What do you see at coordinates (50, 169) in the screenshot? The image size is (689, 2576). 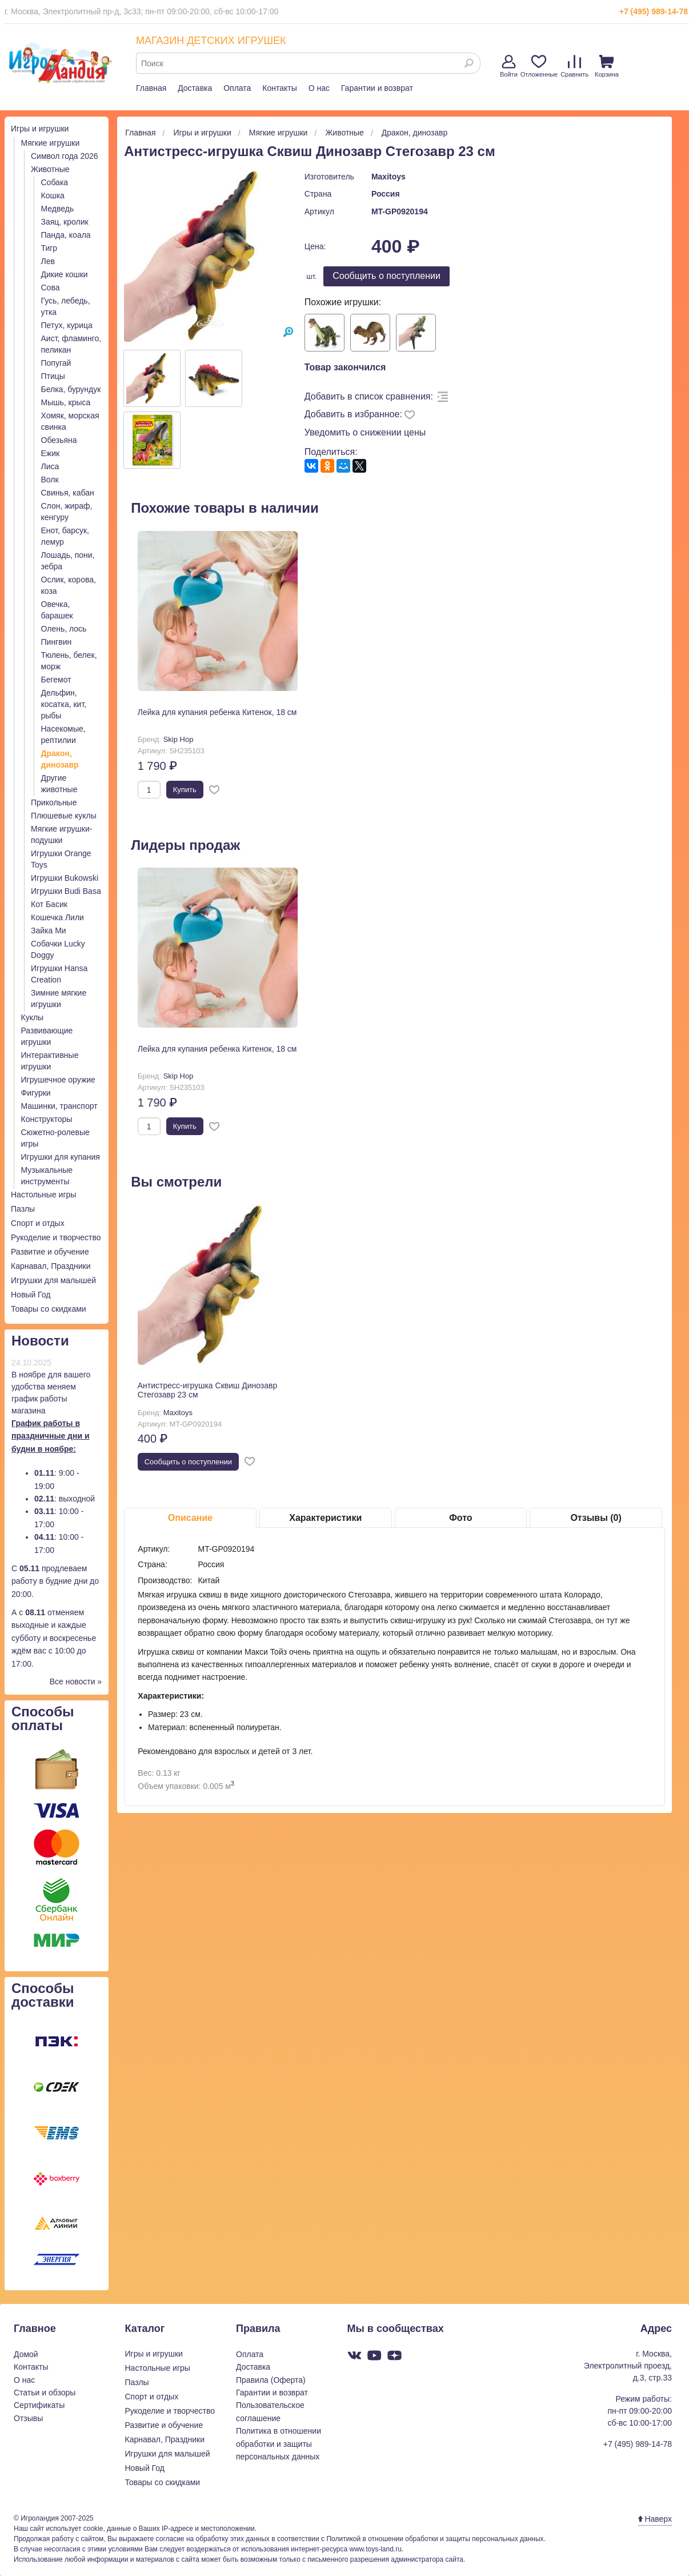 I see `Животные` at bounding box center [50, 169].